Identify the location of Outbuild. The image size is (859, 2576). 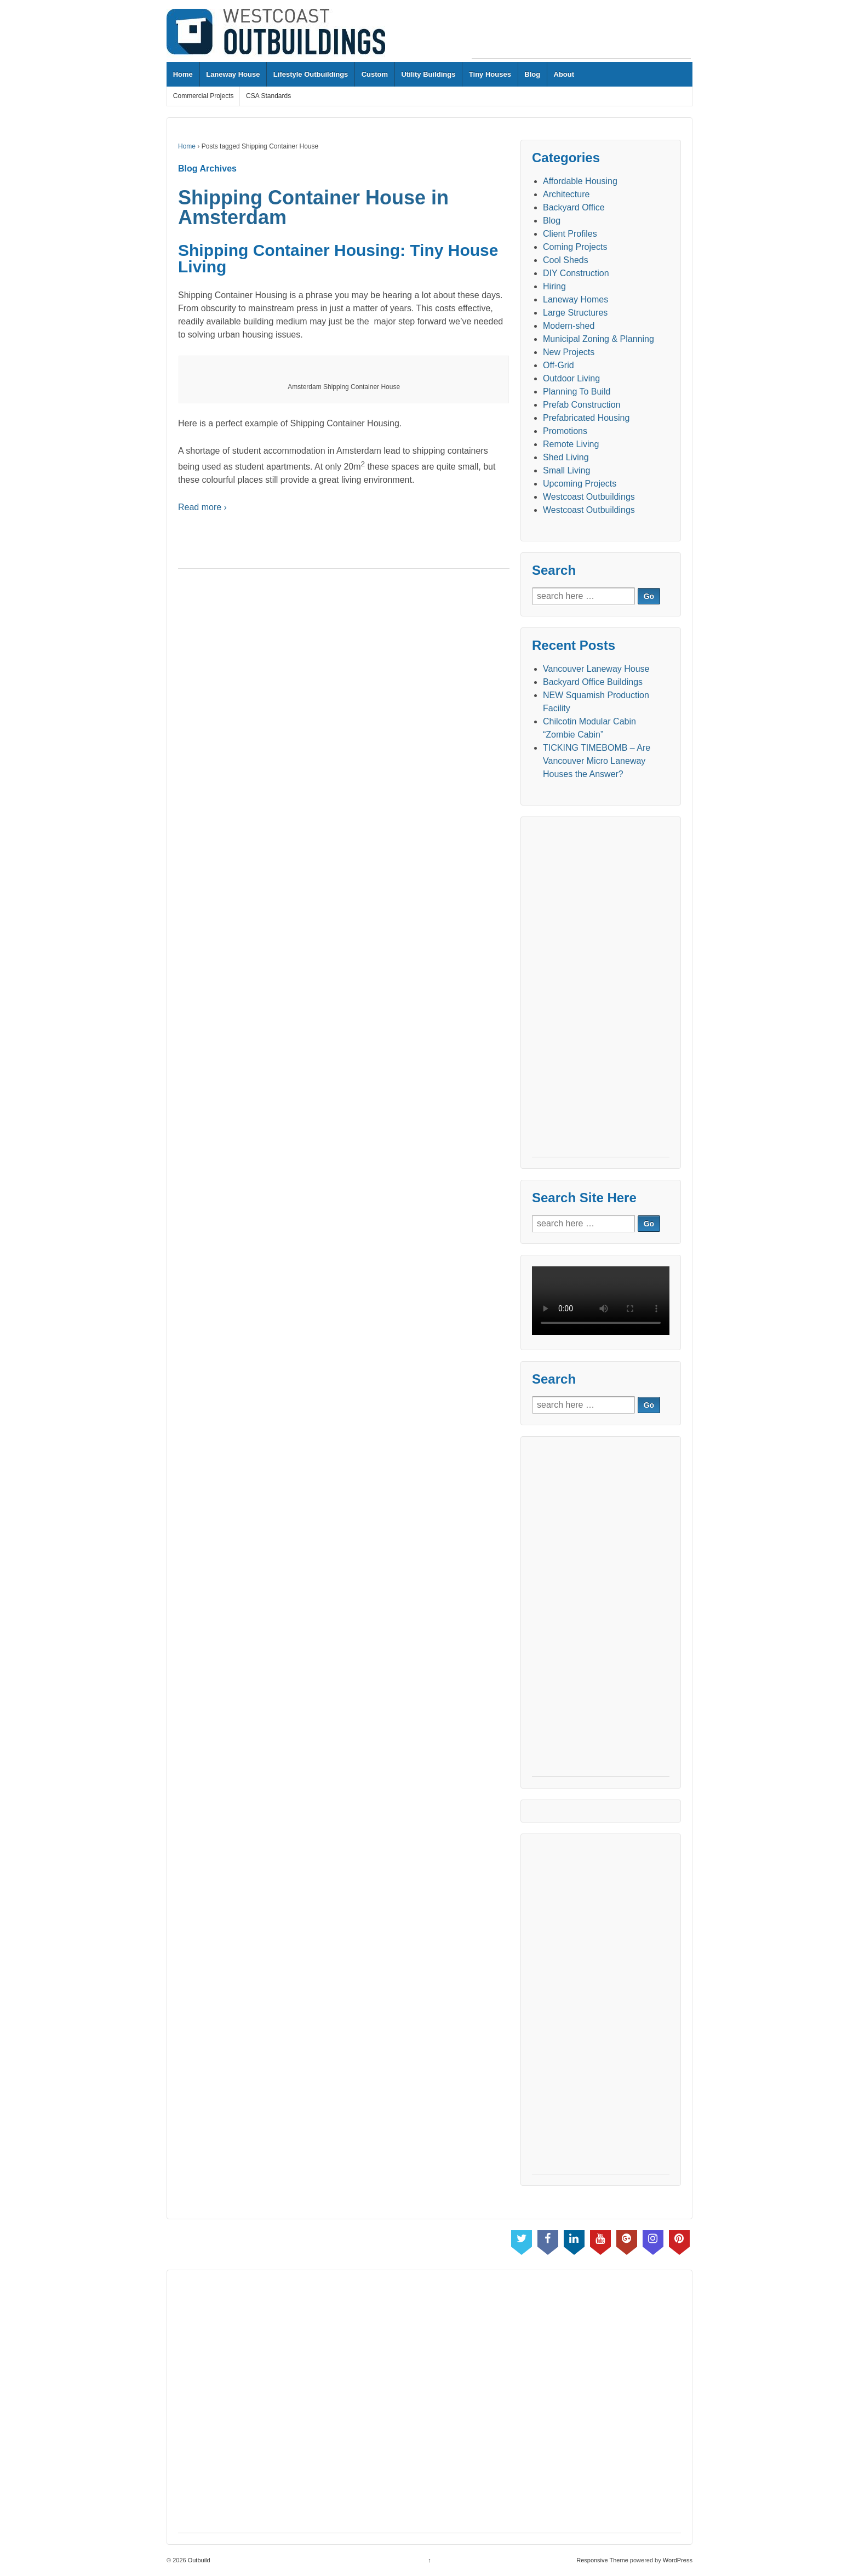
(198, 2560).